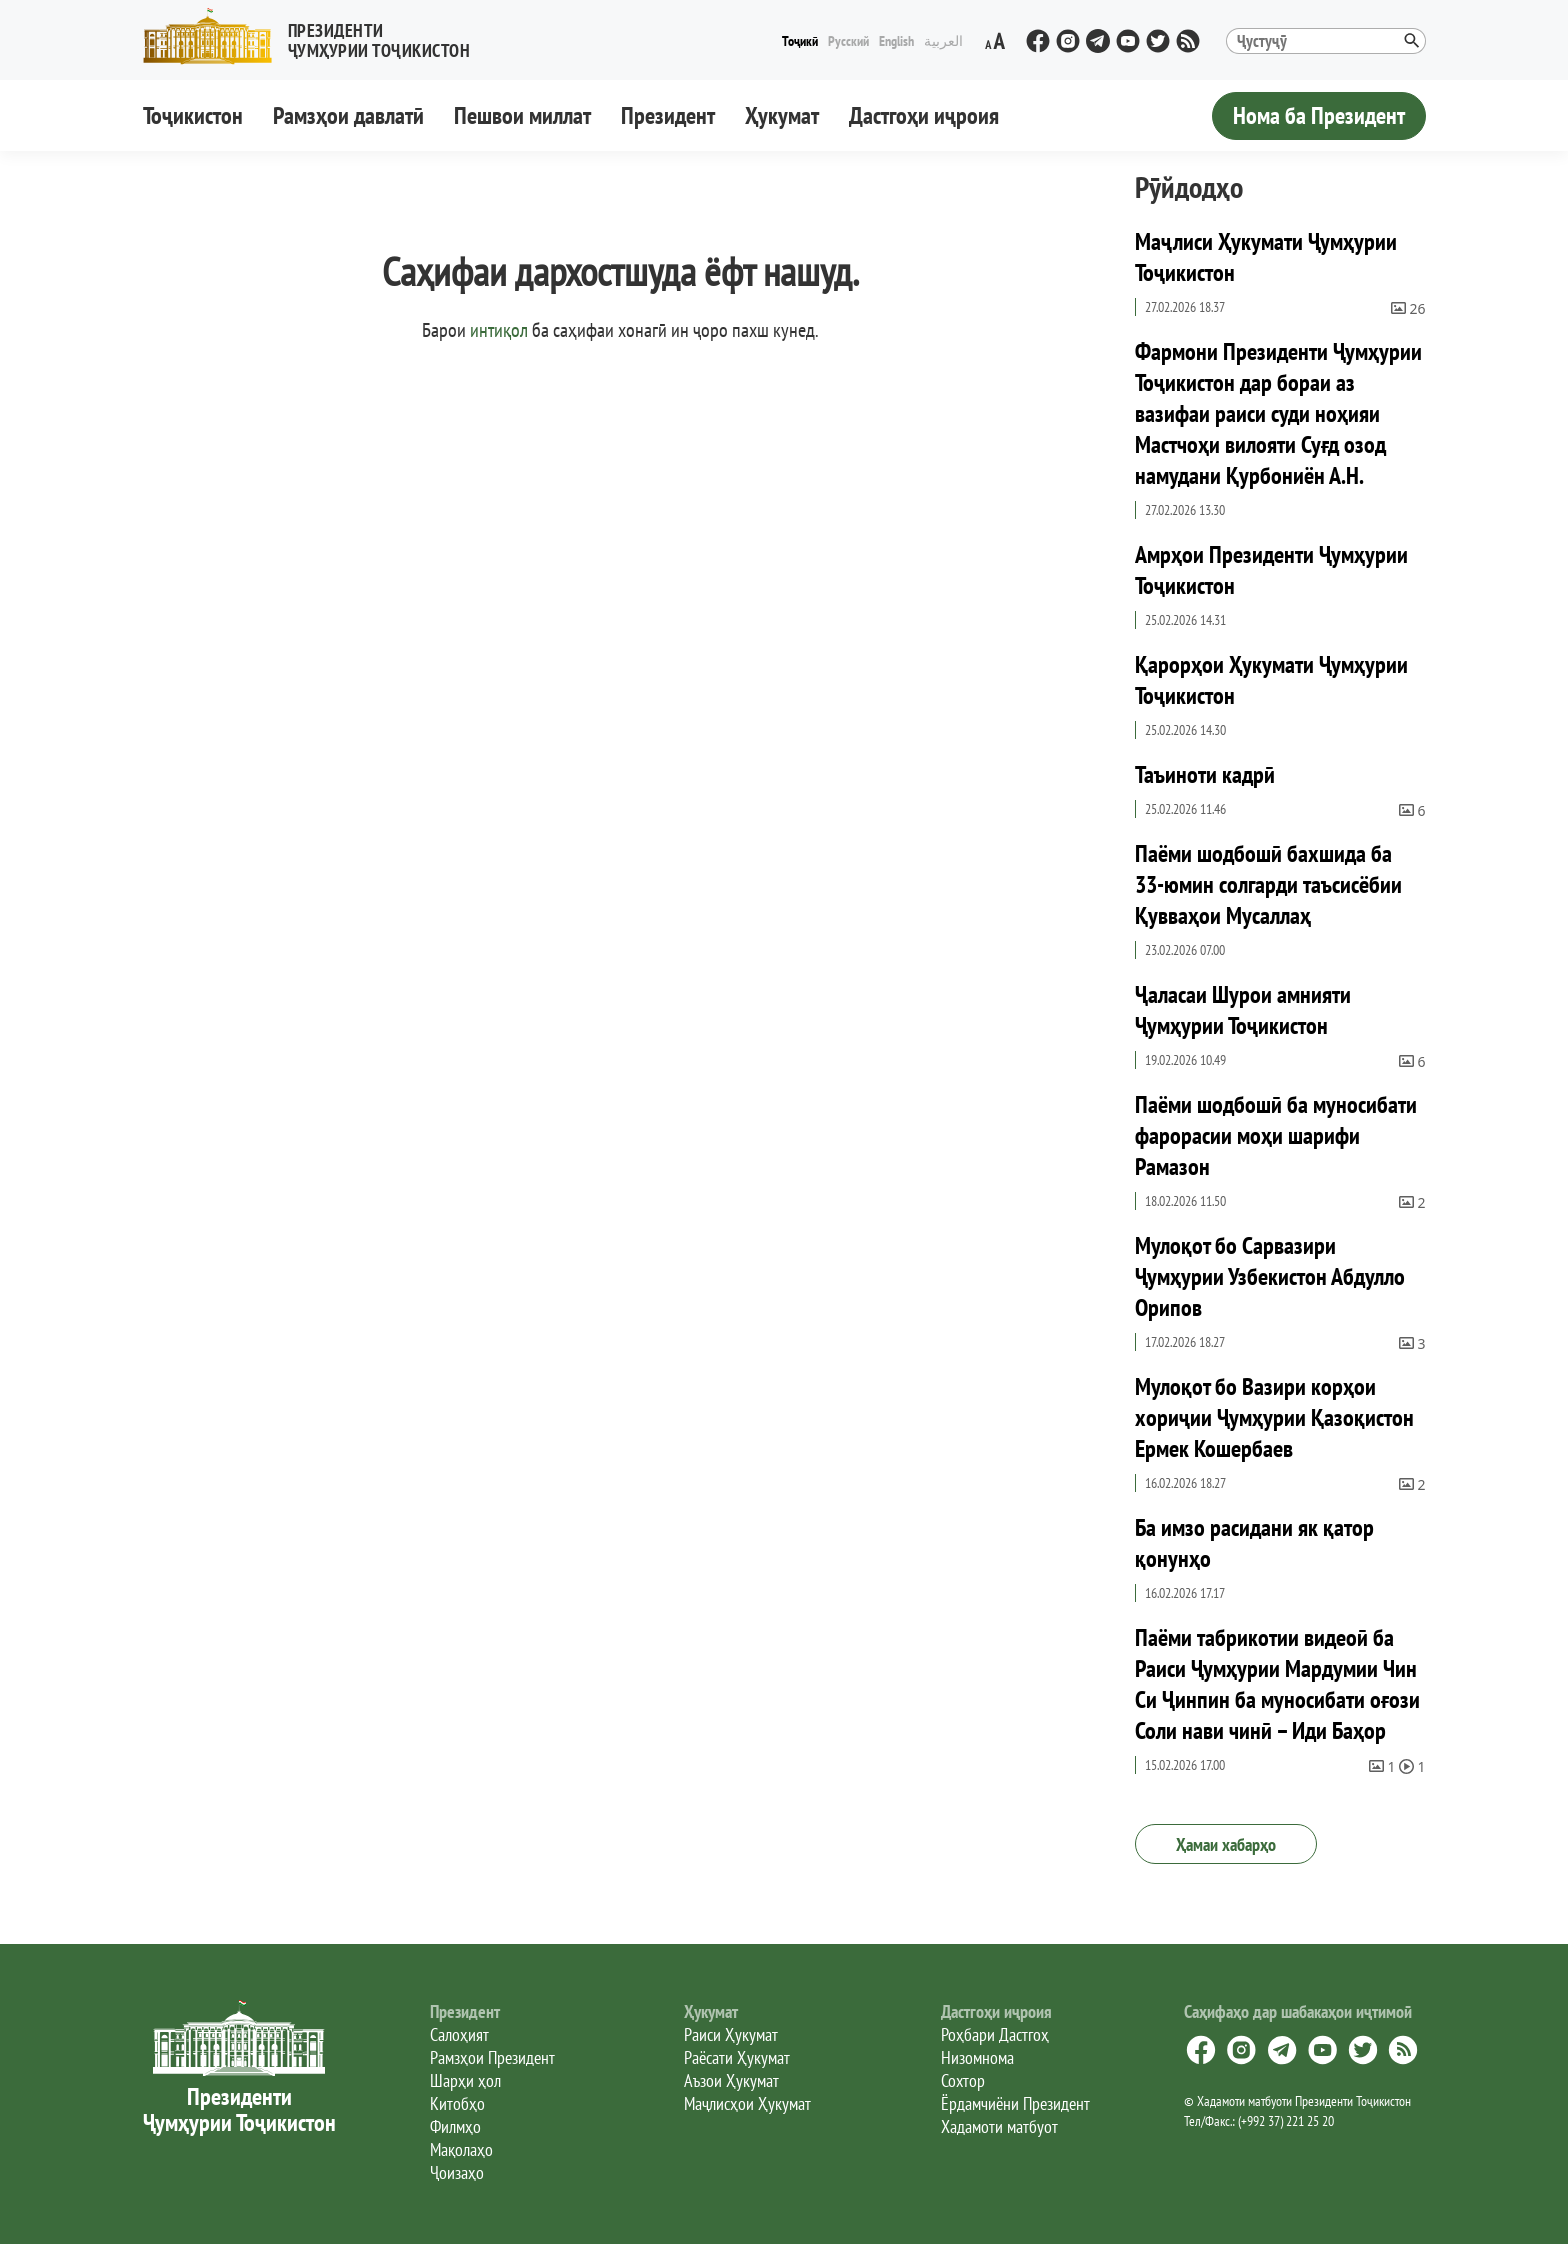  What do you see at coordinates (1274, 1417) in the screenshot?
I see `Мулоқот бо Вазири корҳои хориҷии Ҷумҳурии Қазоқистон Ермек Кошербаев` at bounding box center [1274, 1417].